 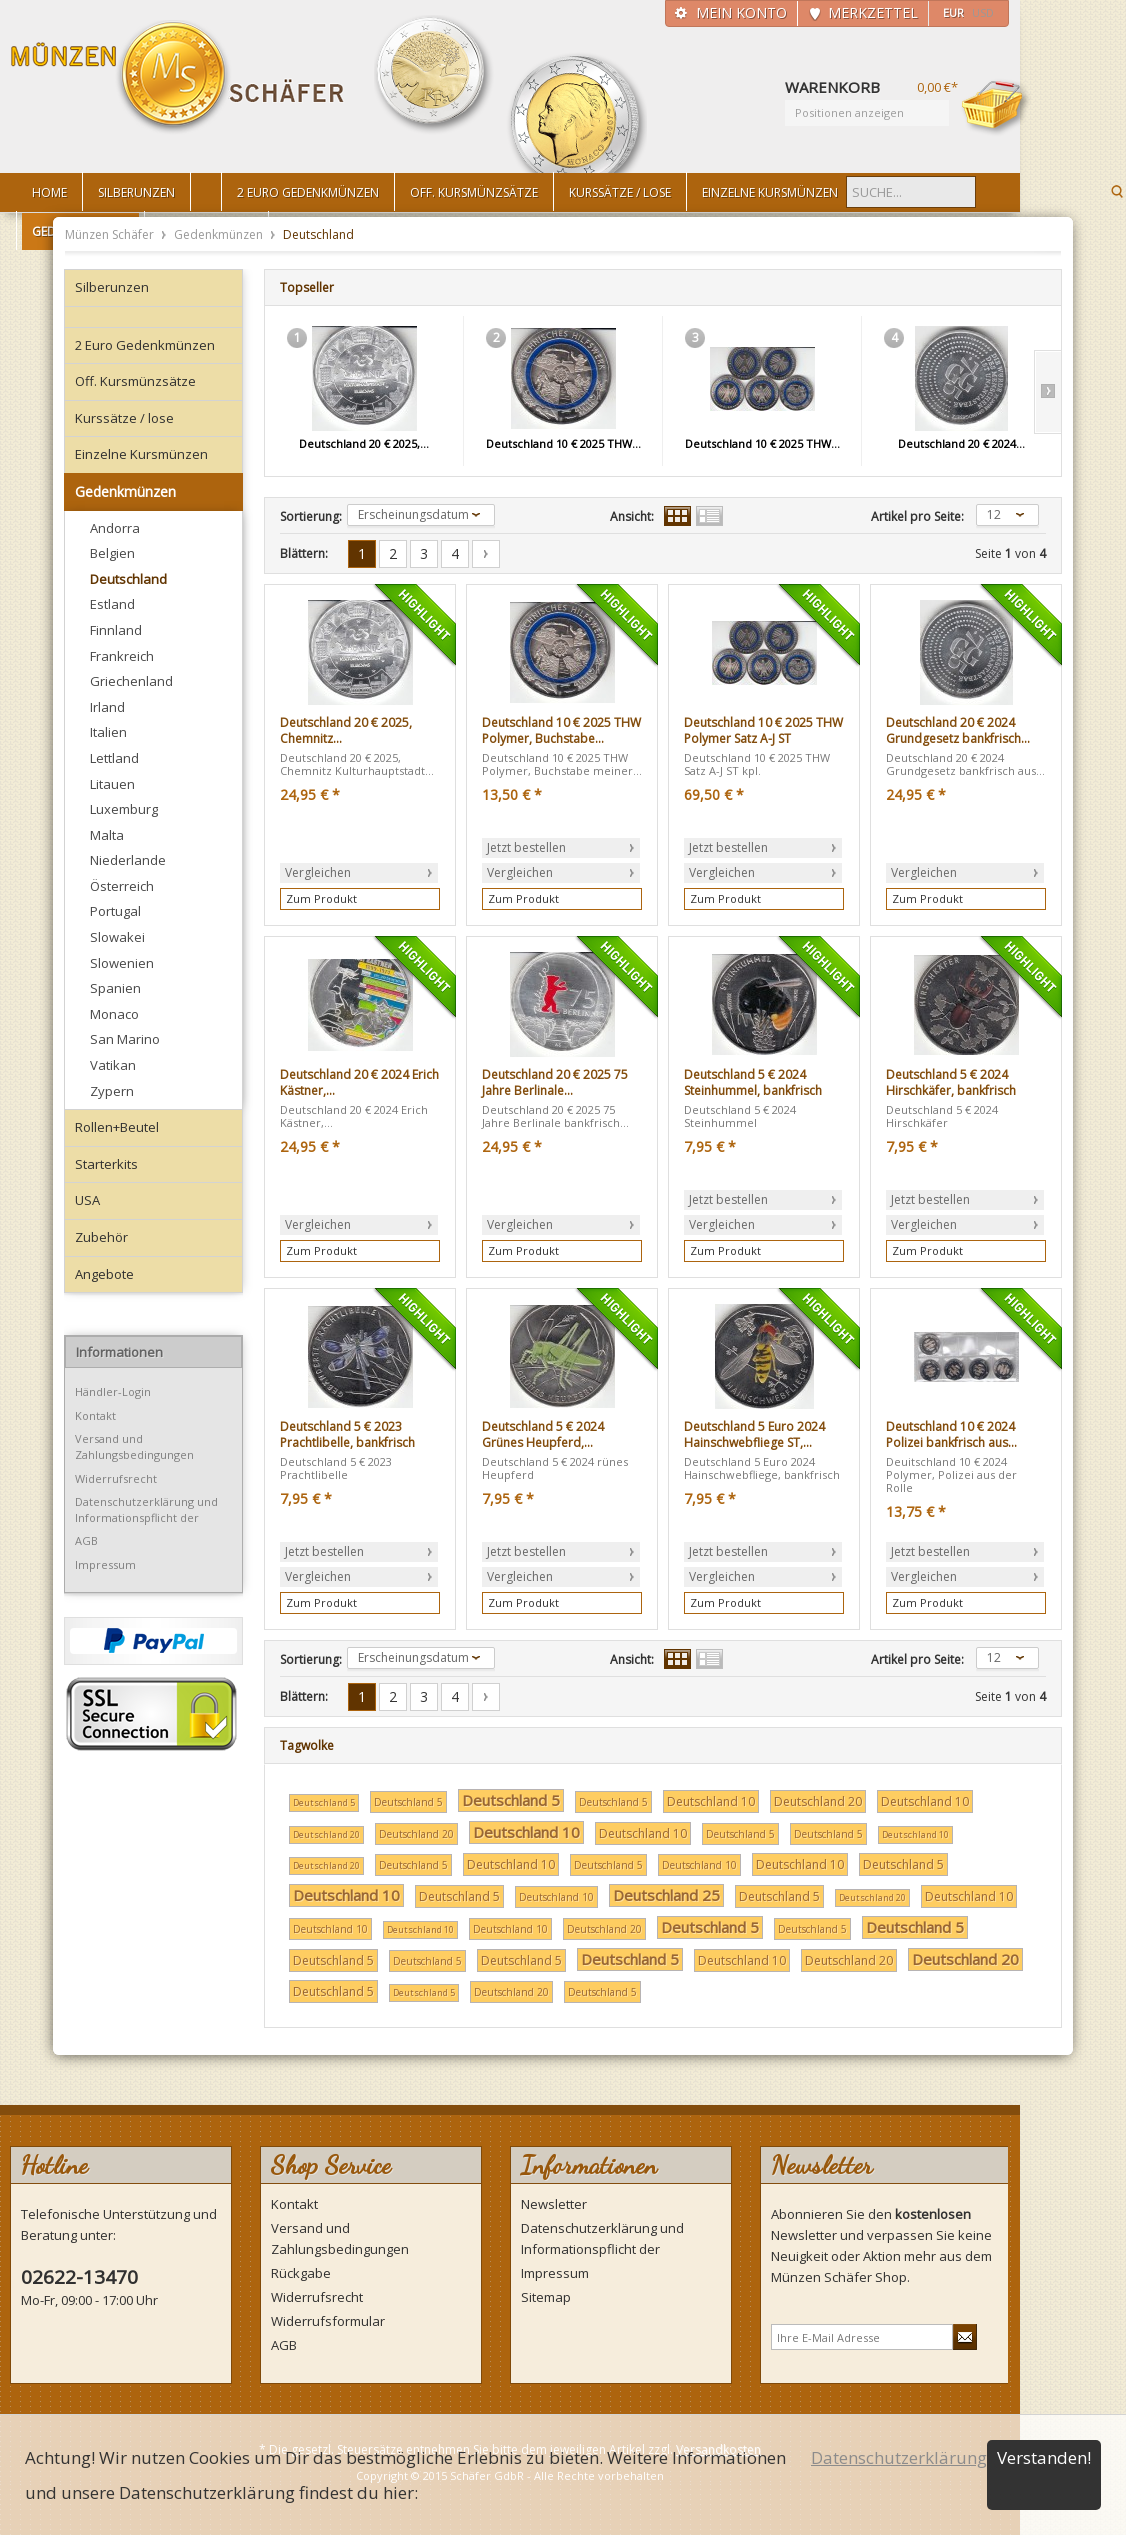 What do you see at coordinates (951, 1082) in the screenshot?
I see `Deutschland 5 € 2024 Hirschkäfer, bankfrisch` at bounding box center [951, 1082].